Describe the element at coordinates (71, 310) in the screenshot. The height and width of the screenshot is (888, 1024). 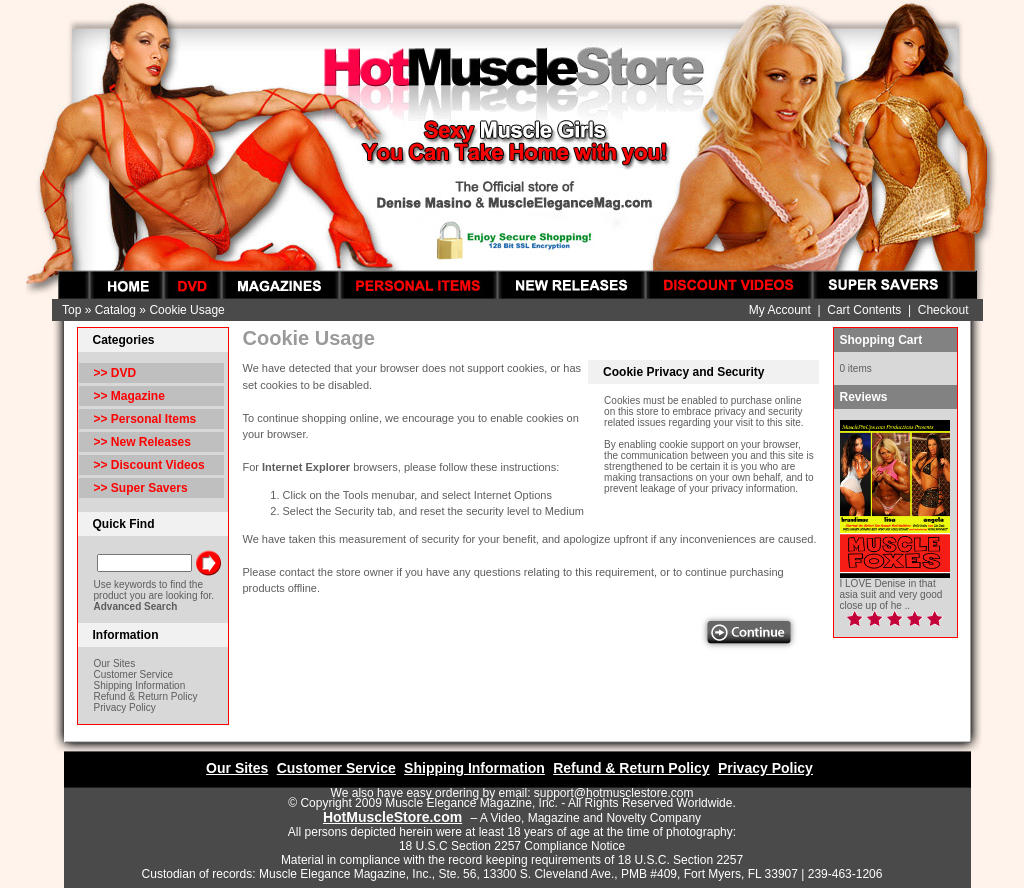
I see `Top` at that location.